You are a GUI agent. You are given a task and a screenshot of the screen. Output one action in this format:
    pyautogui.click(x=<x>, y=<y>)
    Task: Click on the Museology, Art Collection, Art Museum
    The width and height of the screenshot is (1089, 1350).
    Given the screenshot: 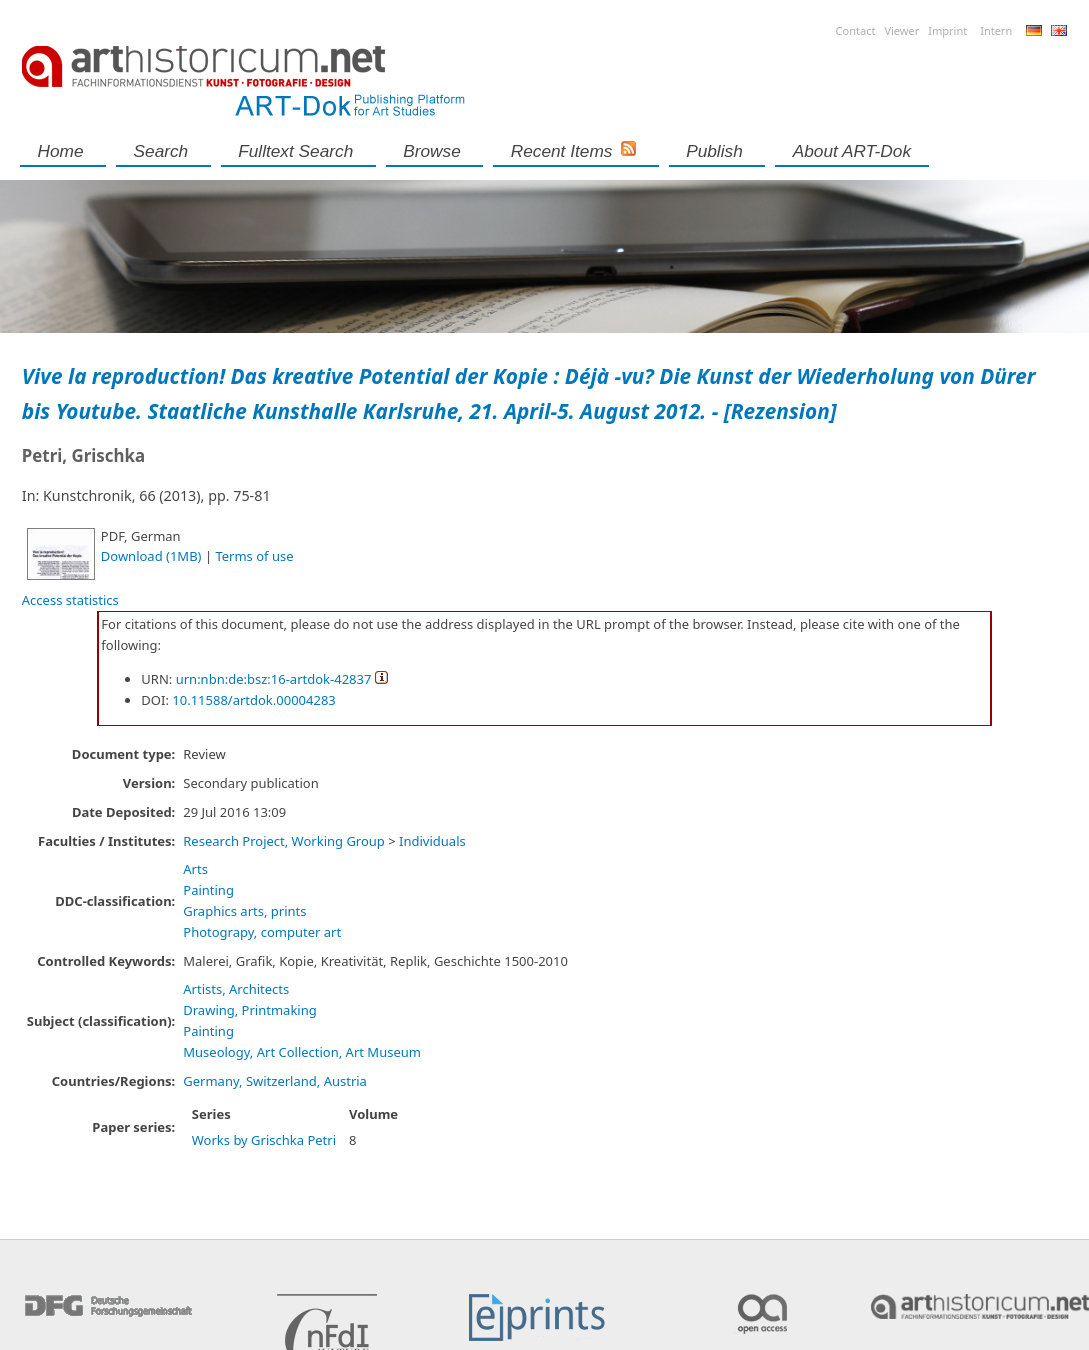 What is the action you would take?
    pyautogui.click(x=302, y=1052)
    